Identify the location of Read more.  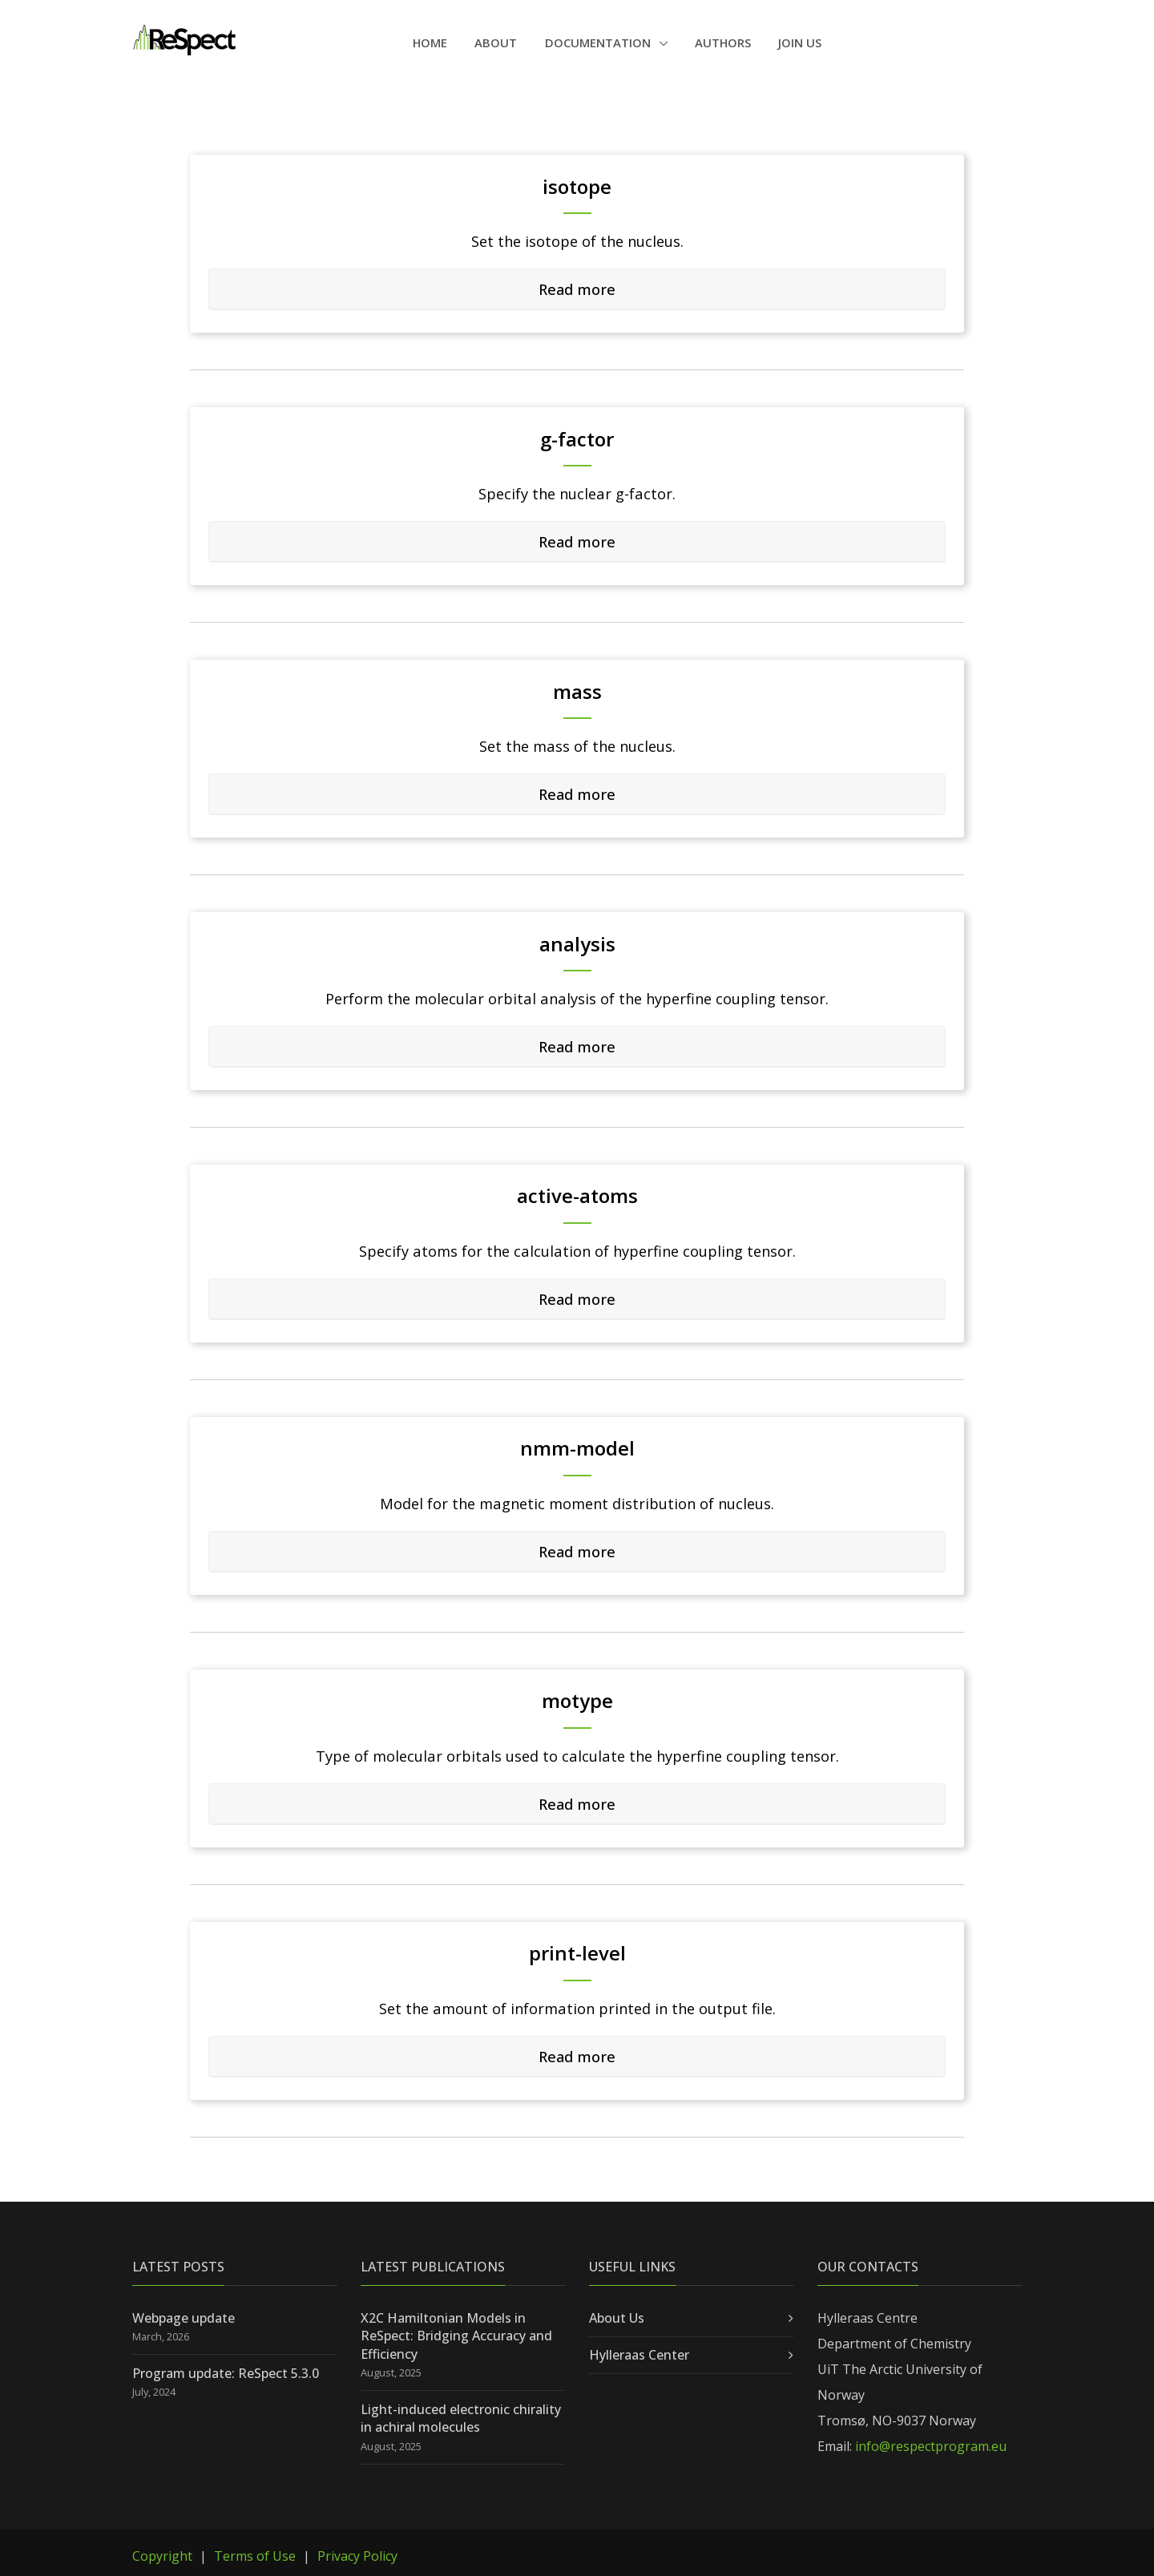
(577, 288).